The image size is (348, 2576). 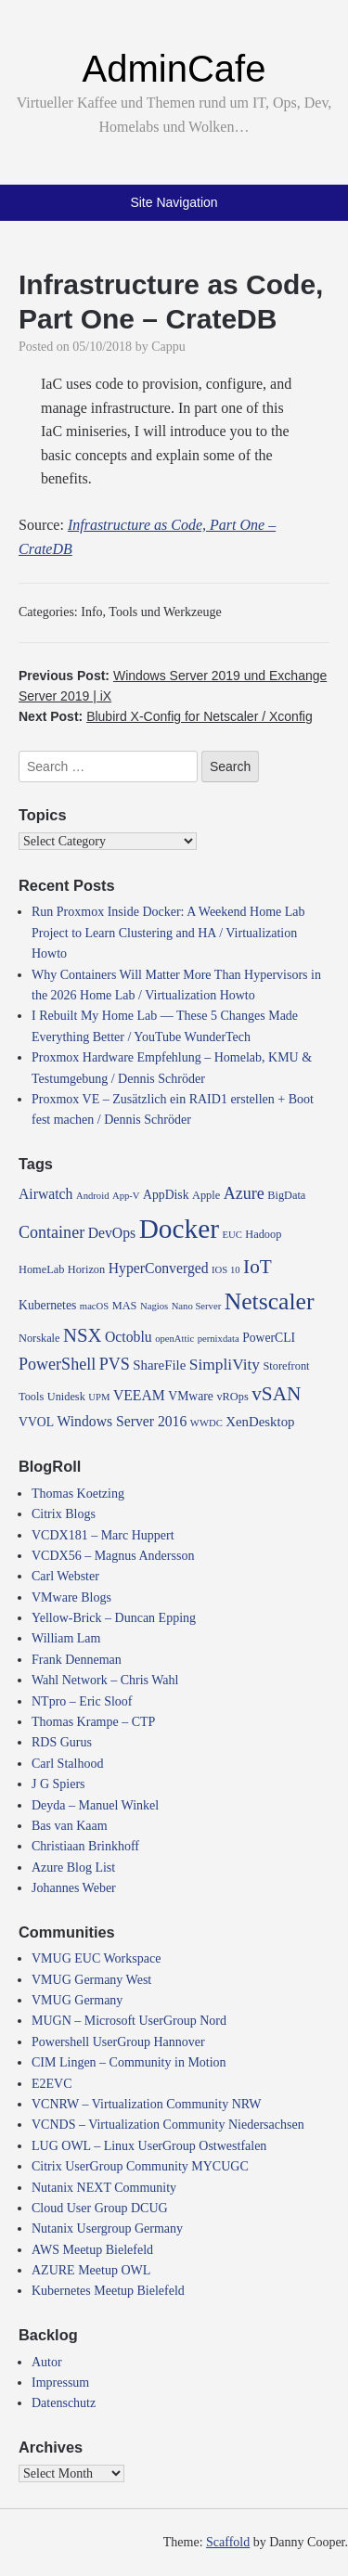 I want to click on Airwatch [Airwatch (7 items)], so click(x=45, y=1194).